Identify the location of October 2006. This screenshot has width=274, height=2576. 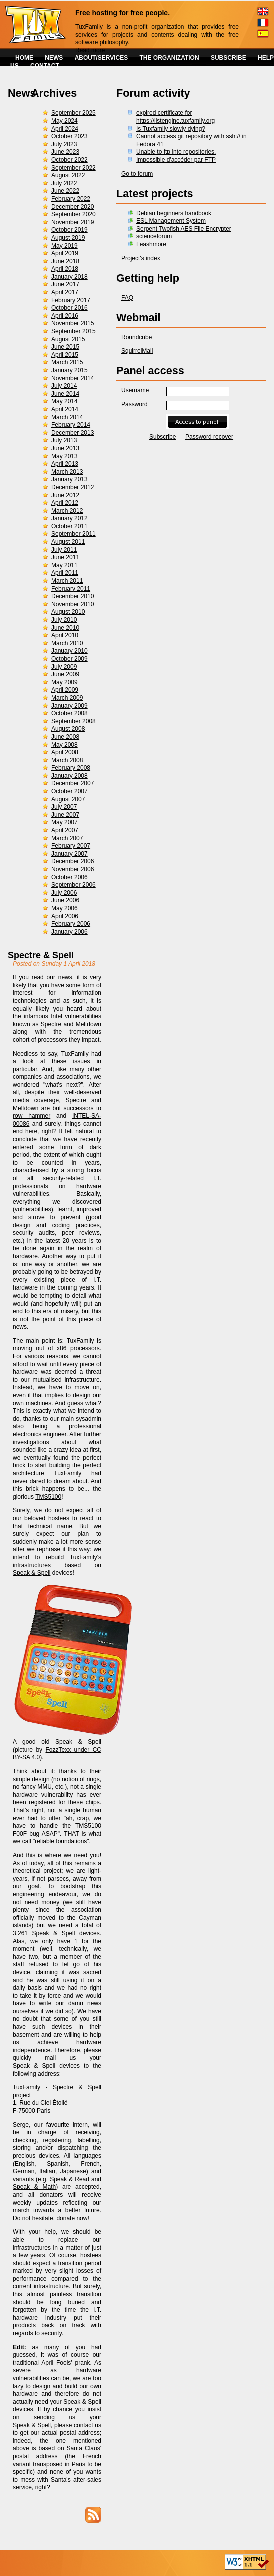
(69, 877).